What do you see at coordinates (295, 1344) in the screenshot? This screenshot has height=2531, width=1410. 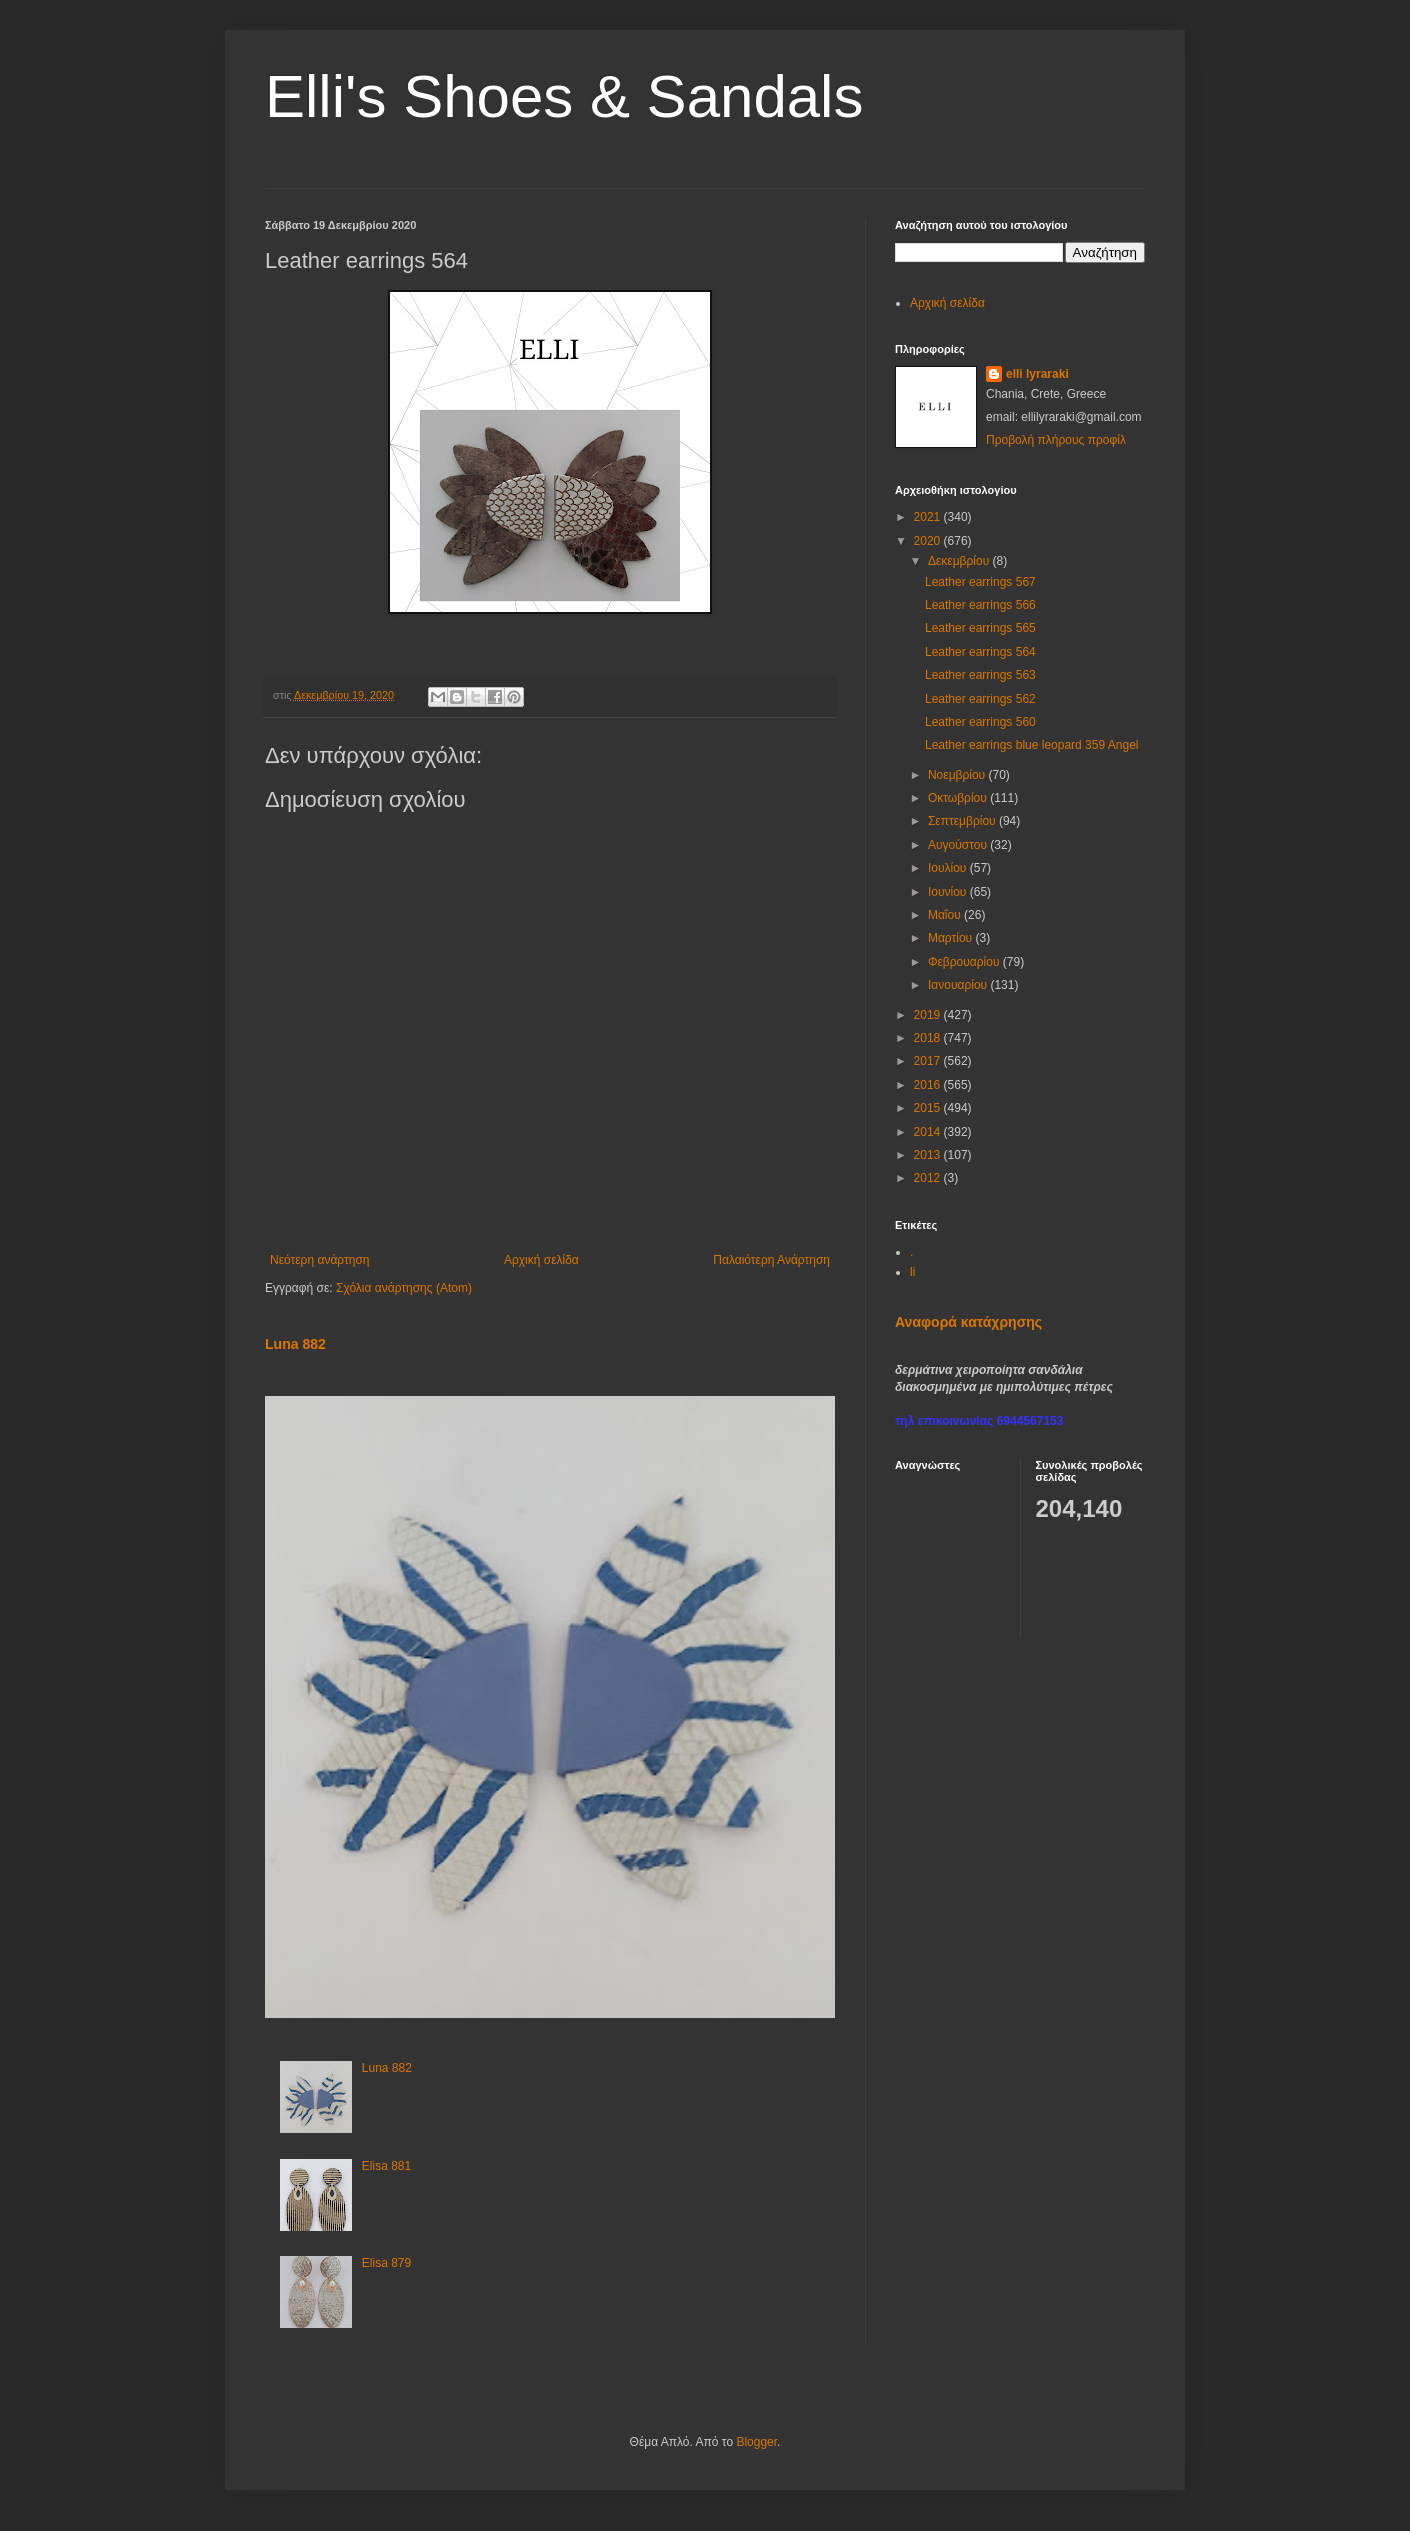 I see `Luna 882` at bounding box center [295, 1344].